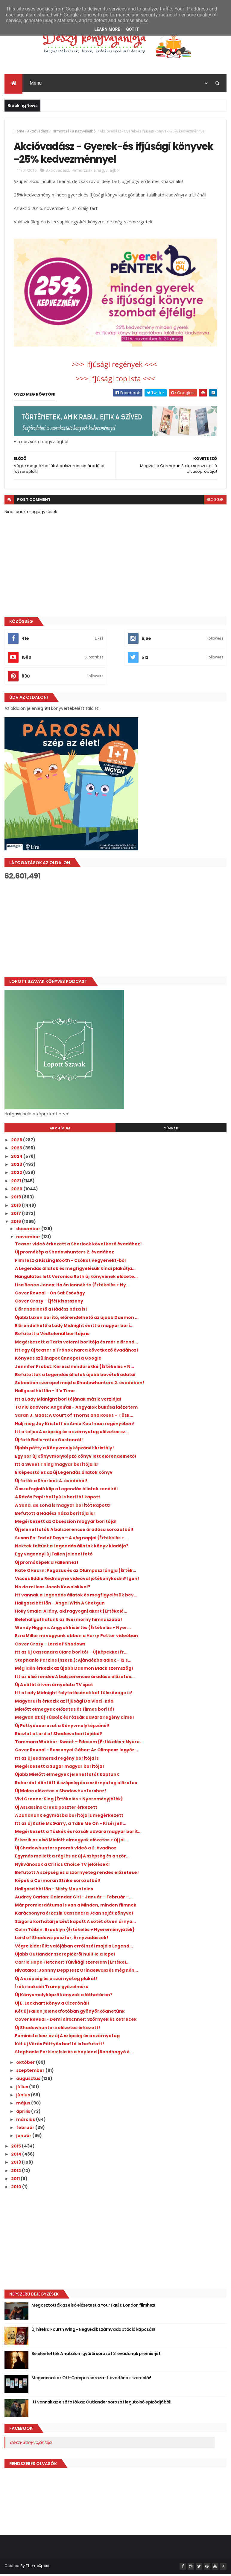  Describe the element at coordinates (101, 2404) in the screenshot. I see `Itt vannak az első fotók az Outlander sorozat legutolsó epizódjából!` at that location.